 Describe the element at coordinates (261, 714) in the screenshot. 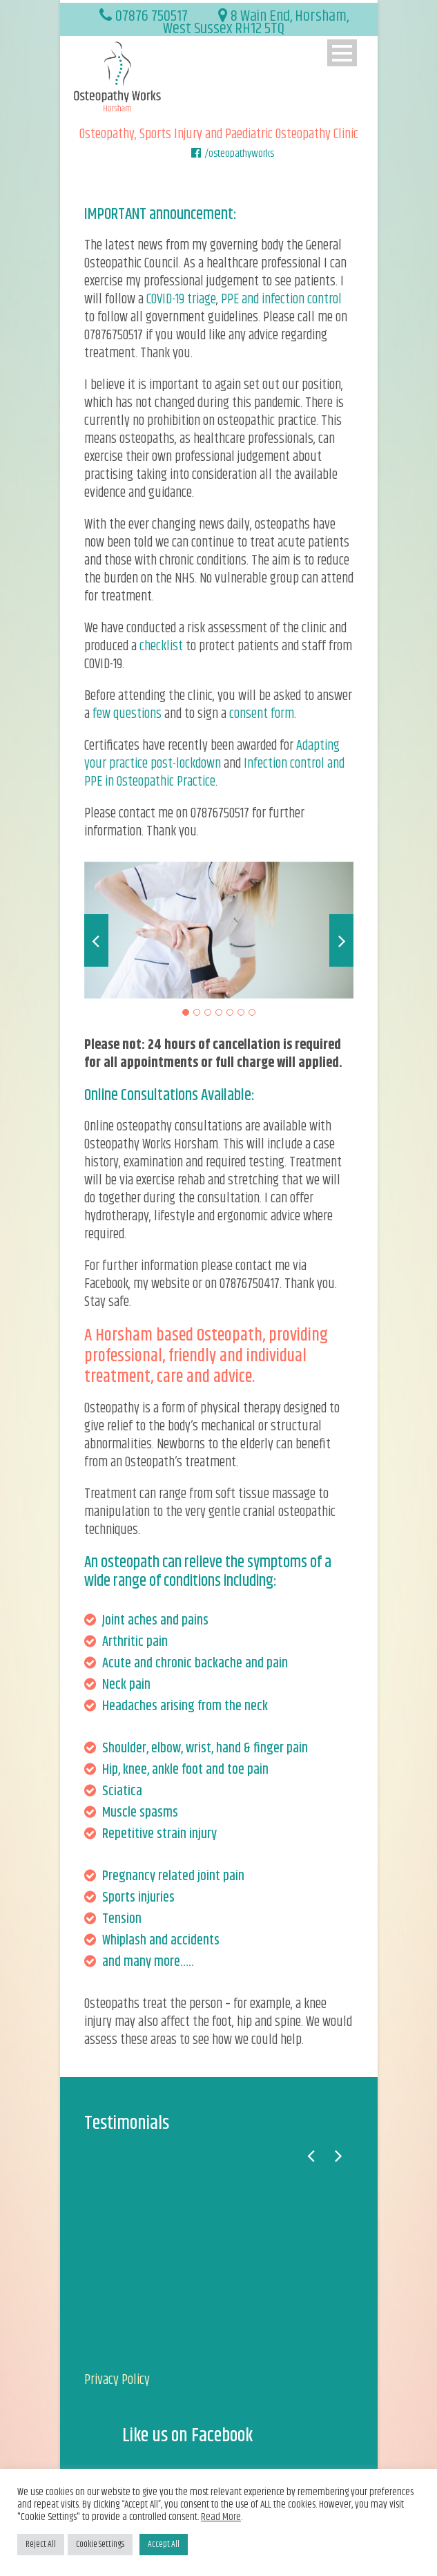

I see `consent form` at that location.